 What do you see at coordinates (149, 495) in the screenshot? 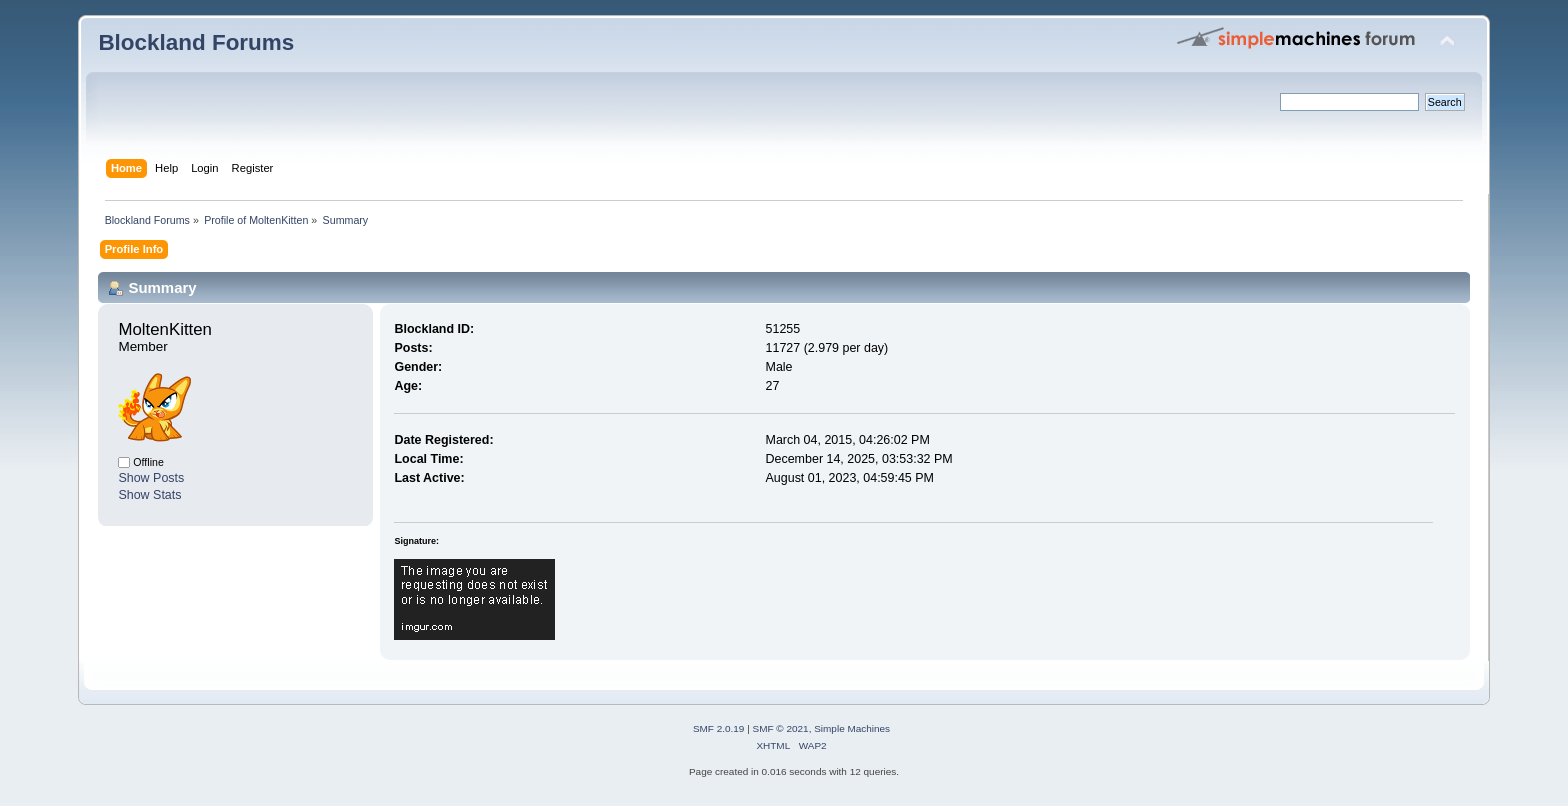
I see `Show Stats` at bounding box center [149, 495].